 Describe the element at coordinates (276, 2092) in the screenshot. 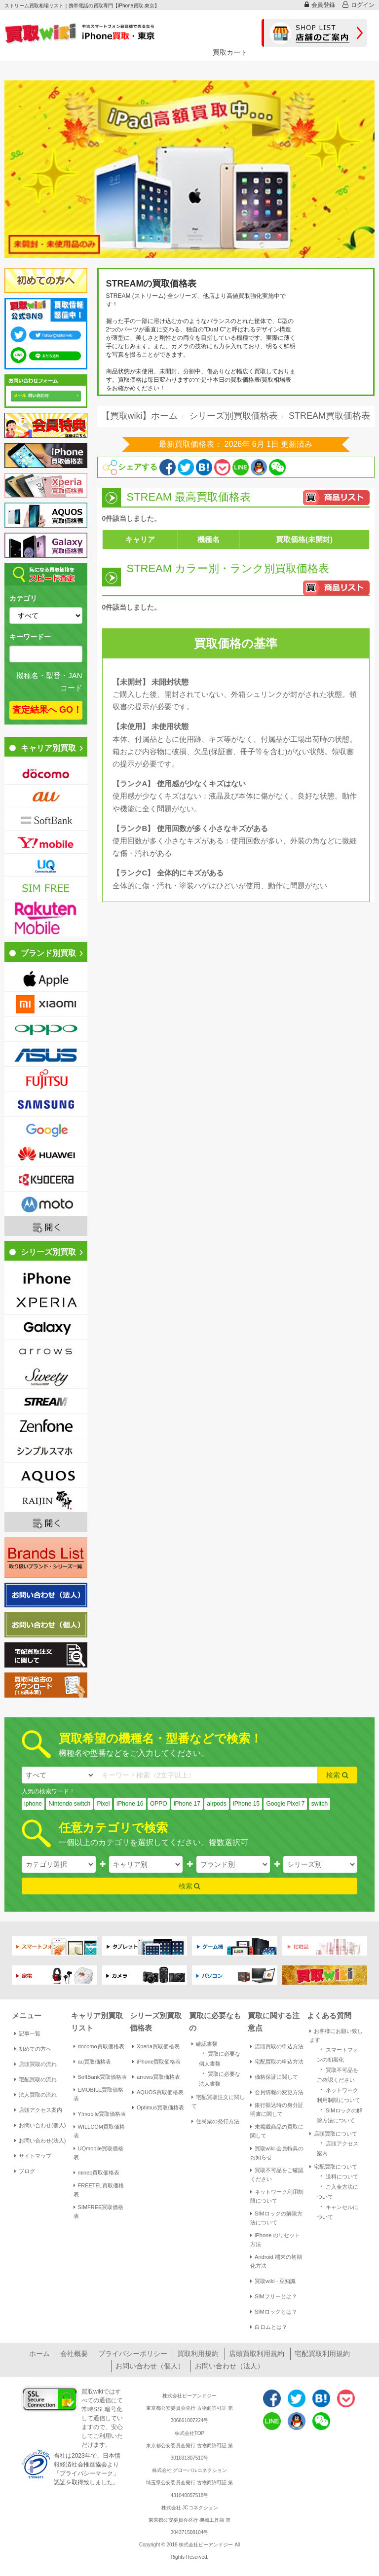

I see `会員情報の変更方法` at that location.